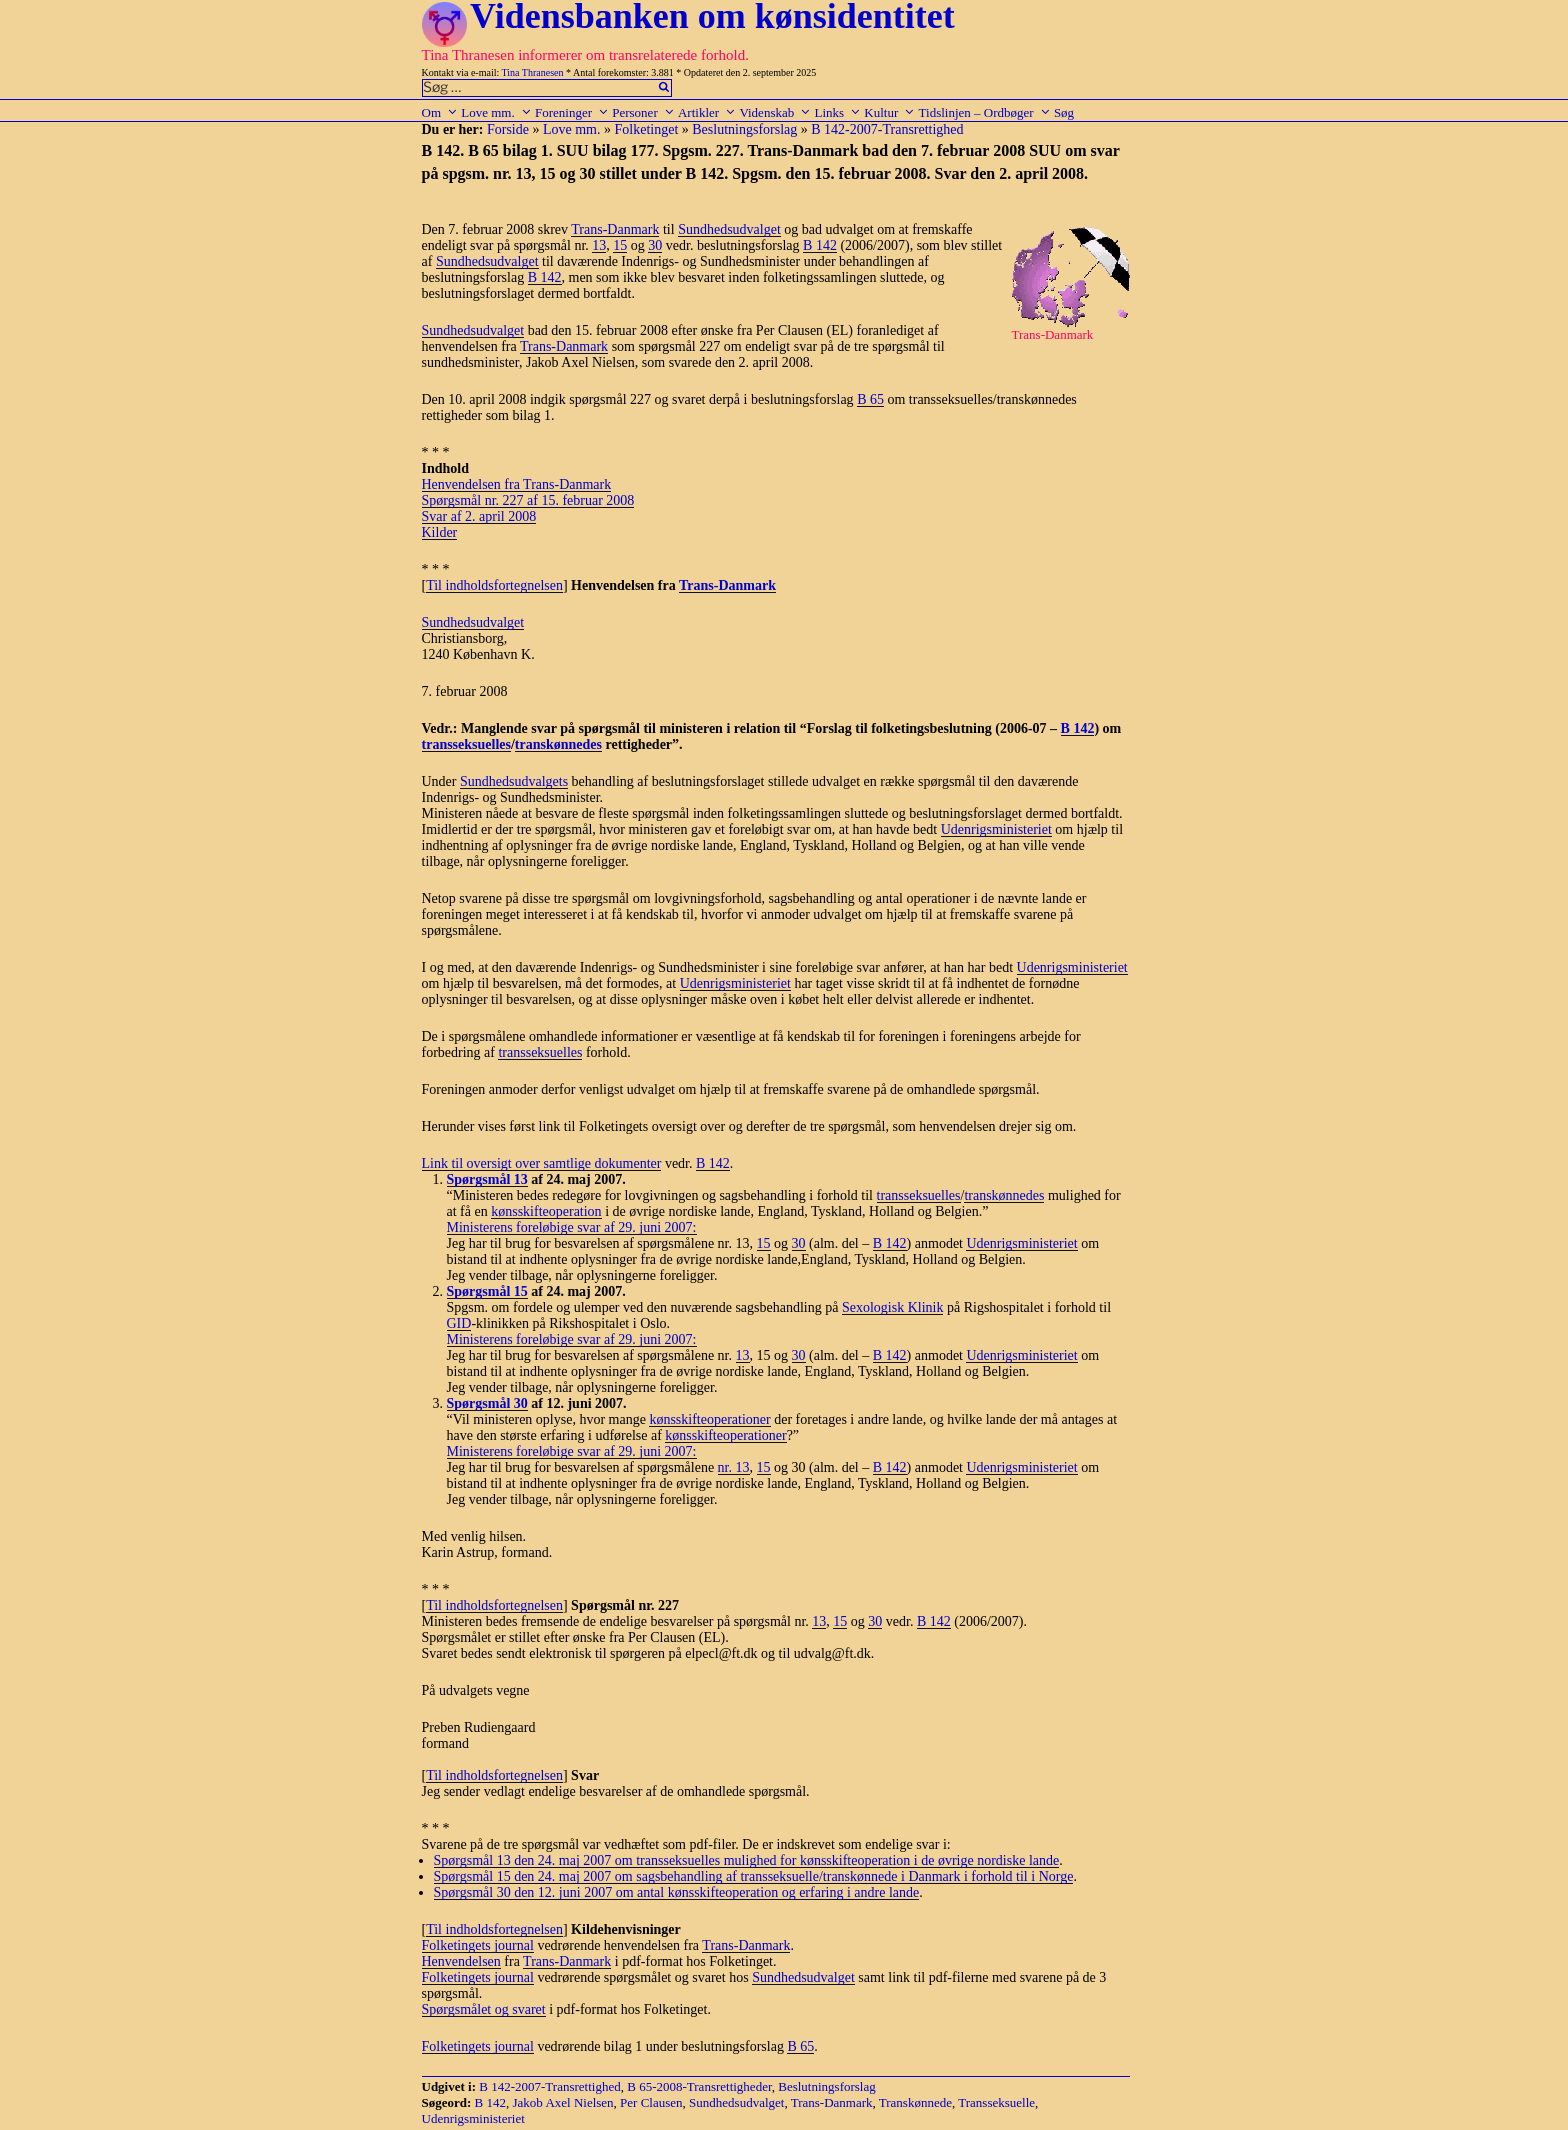  Describe the element at coordinates (707, 112) in the screenshot. I see `Artikler` at that location.